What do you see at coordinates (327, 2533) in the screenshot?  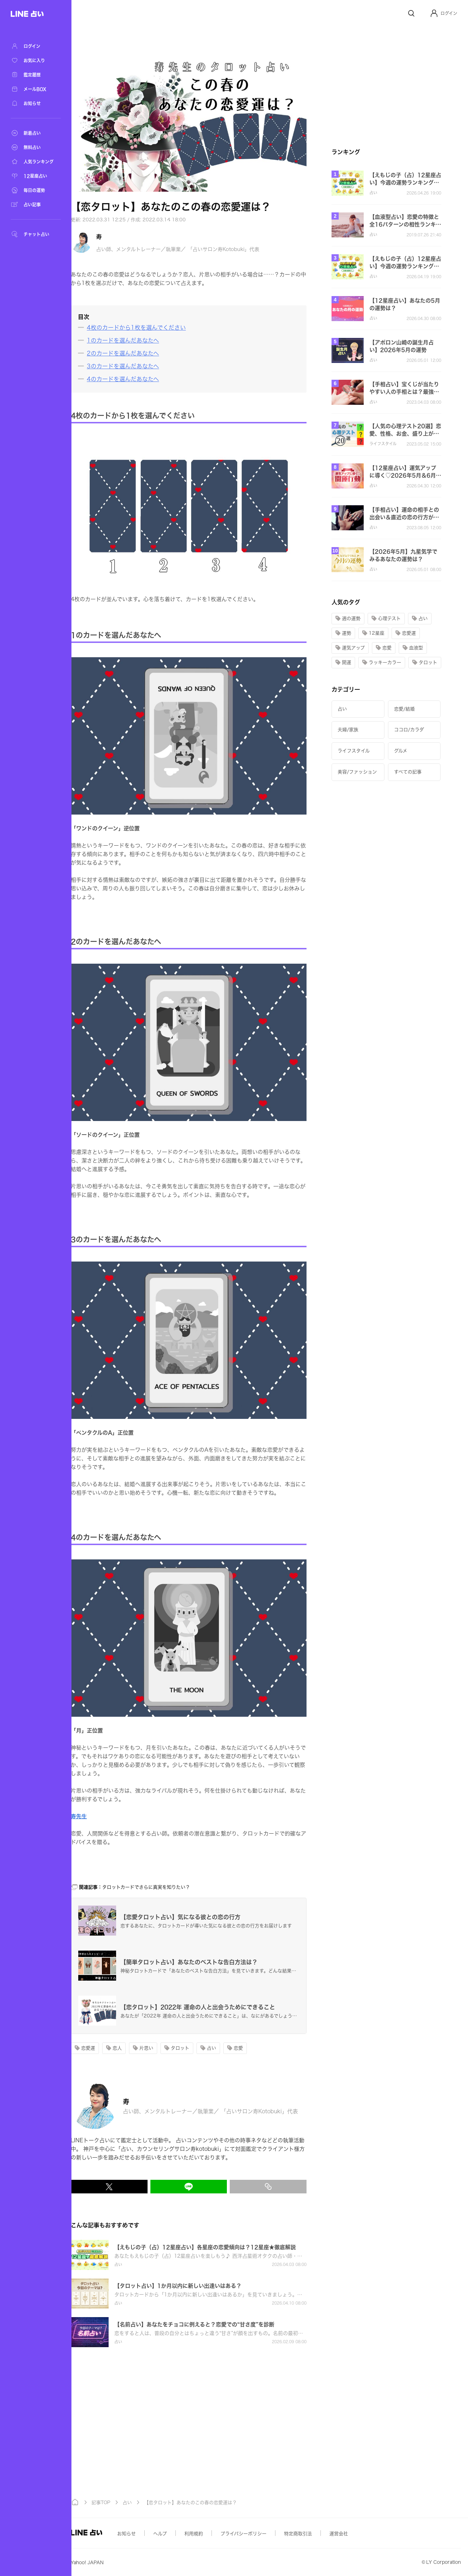 I see `特定商取引法` at bounding box center [327, 2533].